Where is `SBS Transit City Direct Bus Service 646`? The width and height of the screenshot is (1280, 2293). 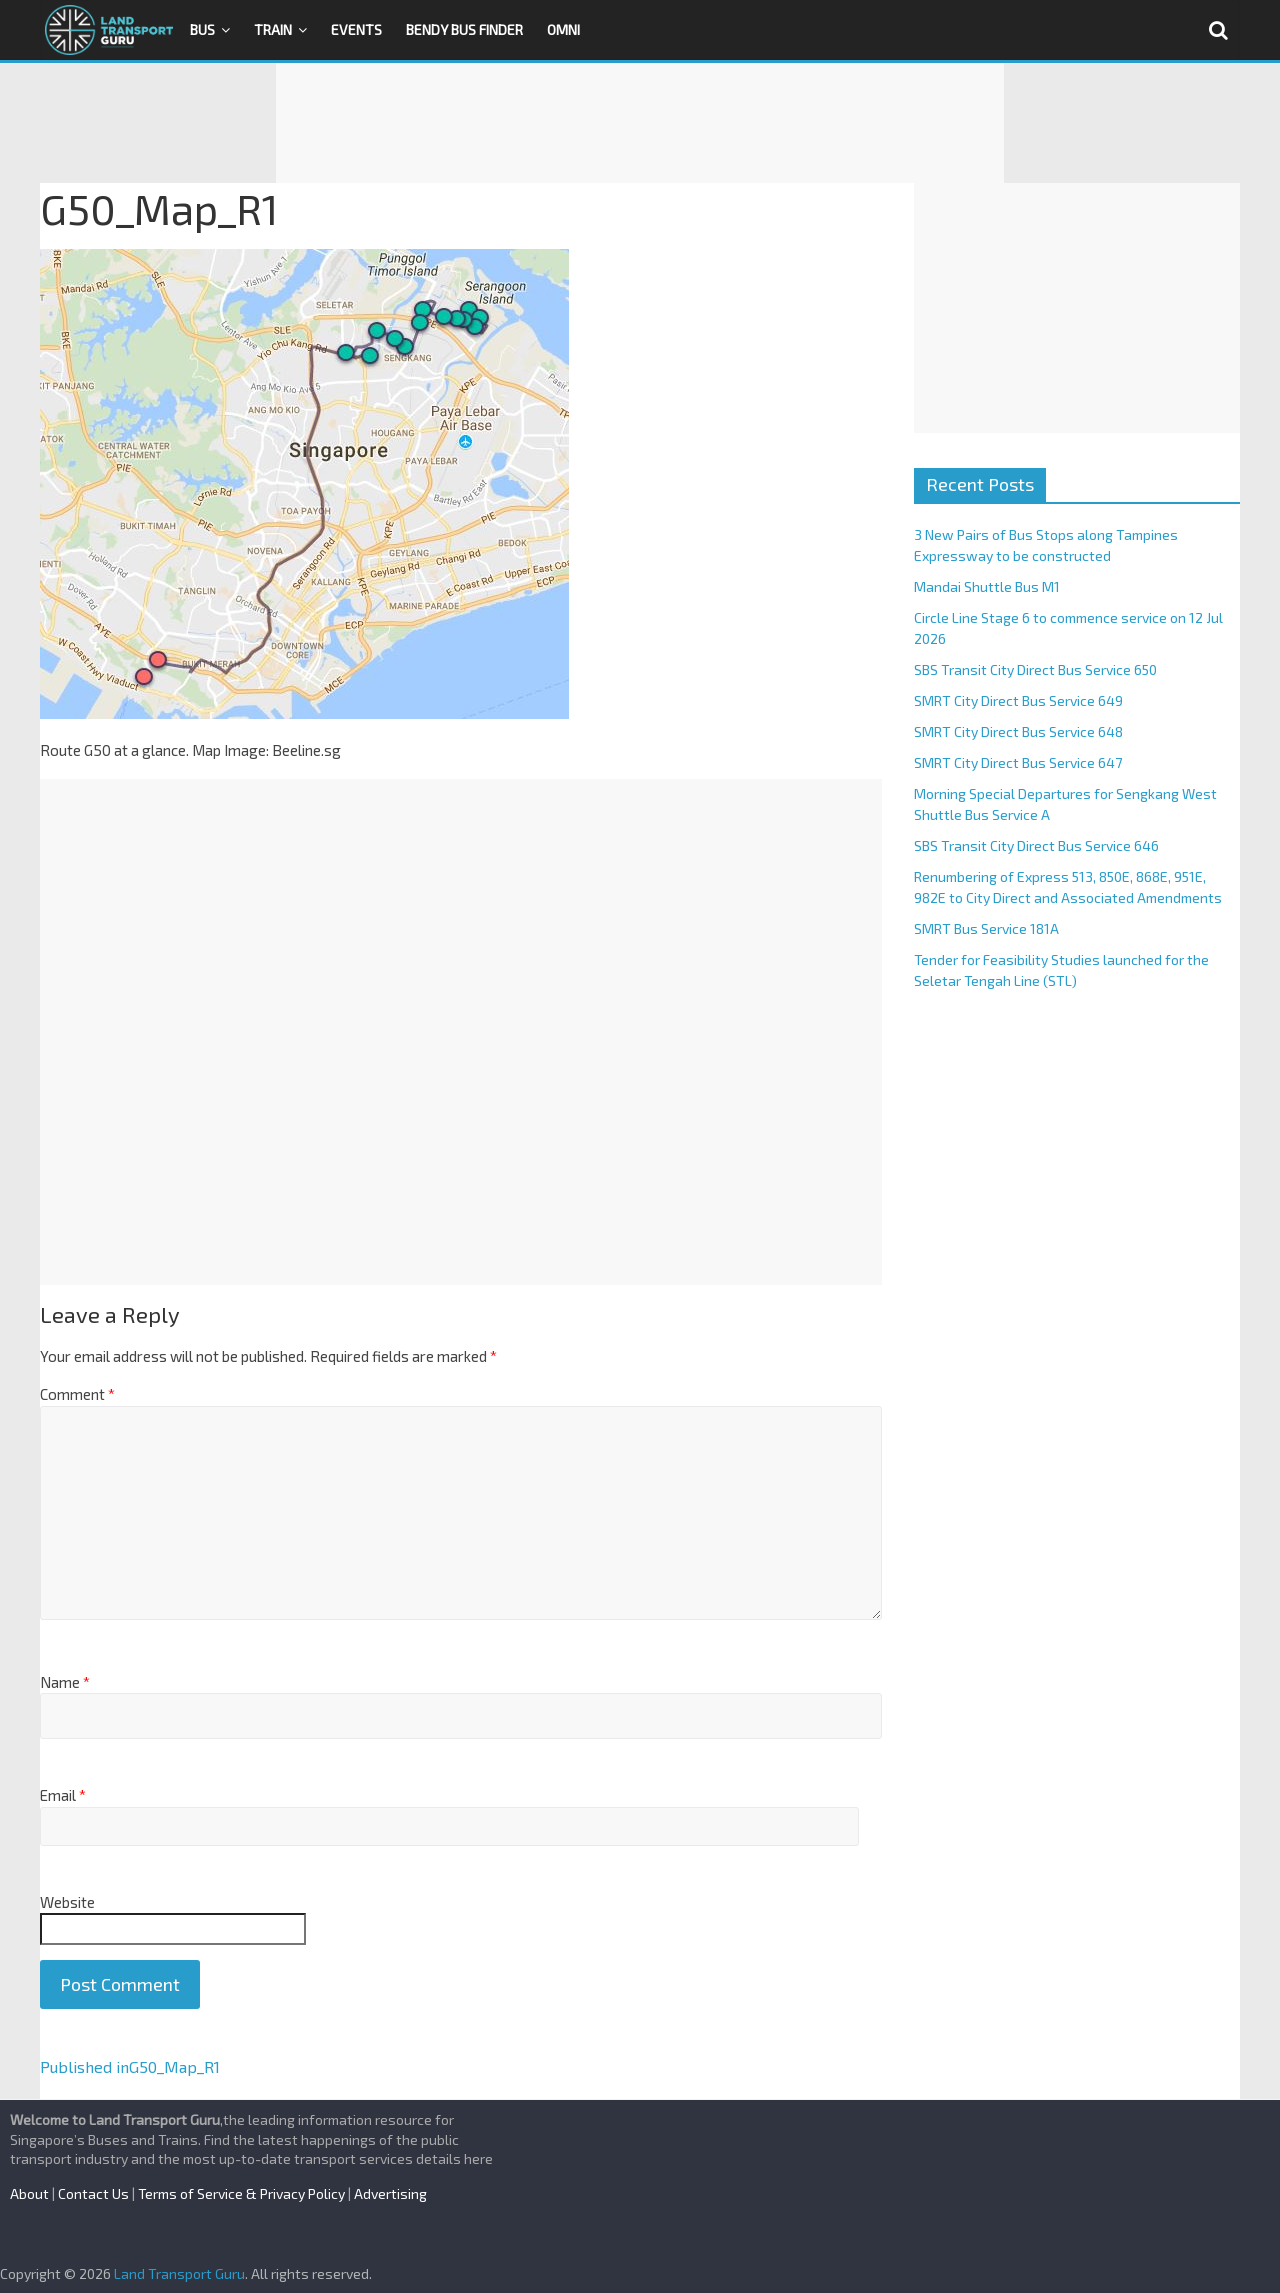
SBS Transit City Direct Bus Service 646 is located at coordinates (1036, 845).